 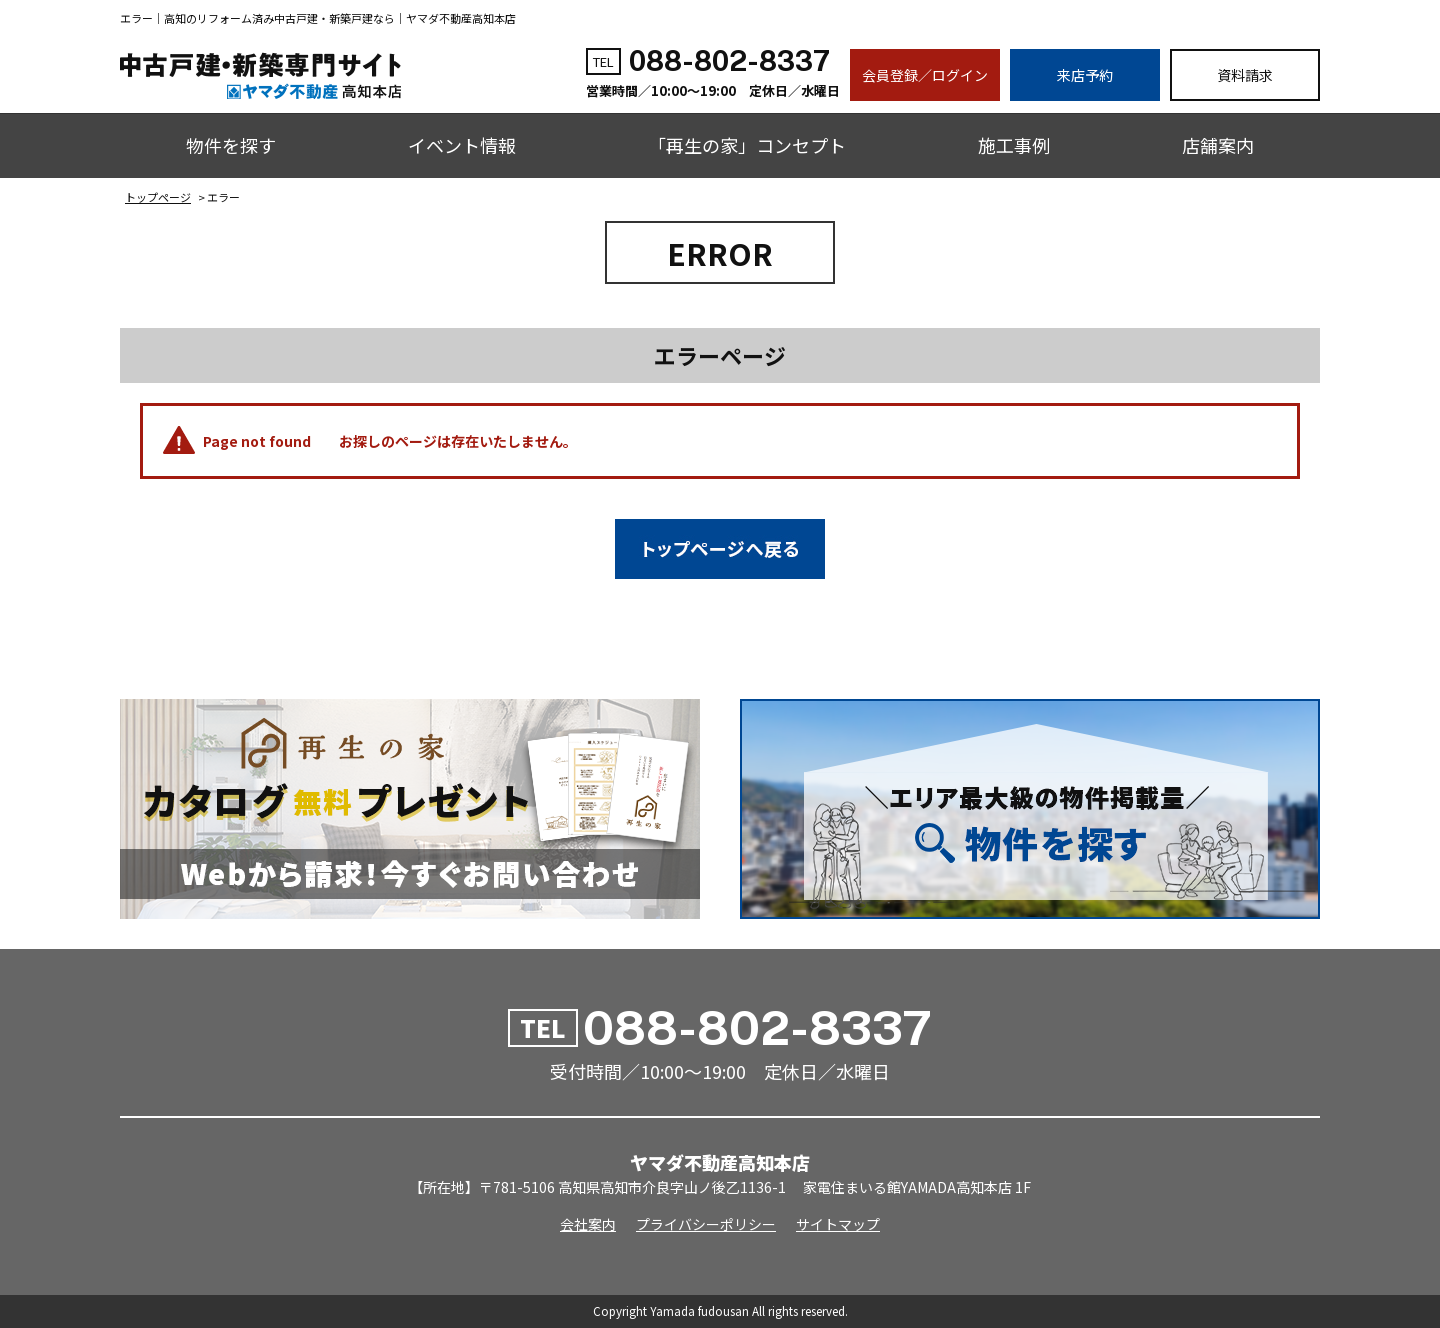 I want to click on 資料請求, so click(x=1245, y=75).